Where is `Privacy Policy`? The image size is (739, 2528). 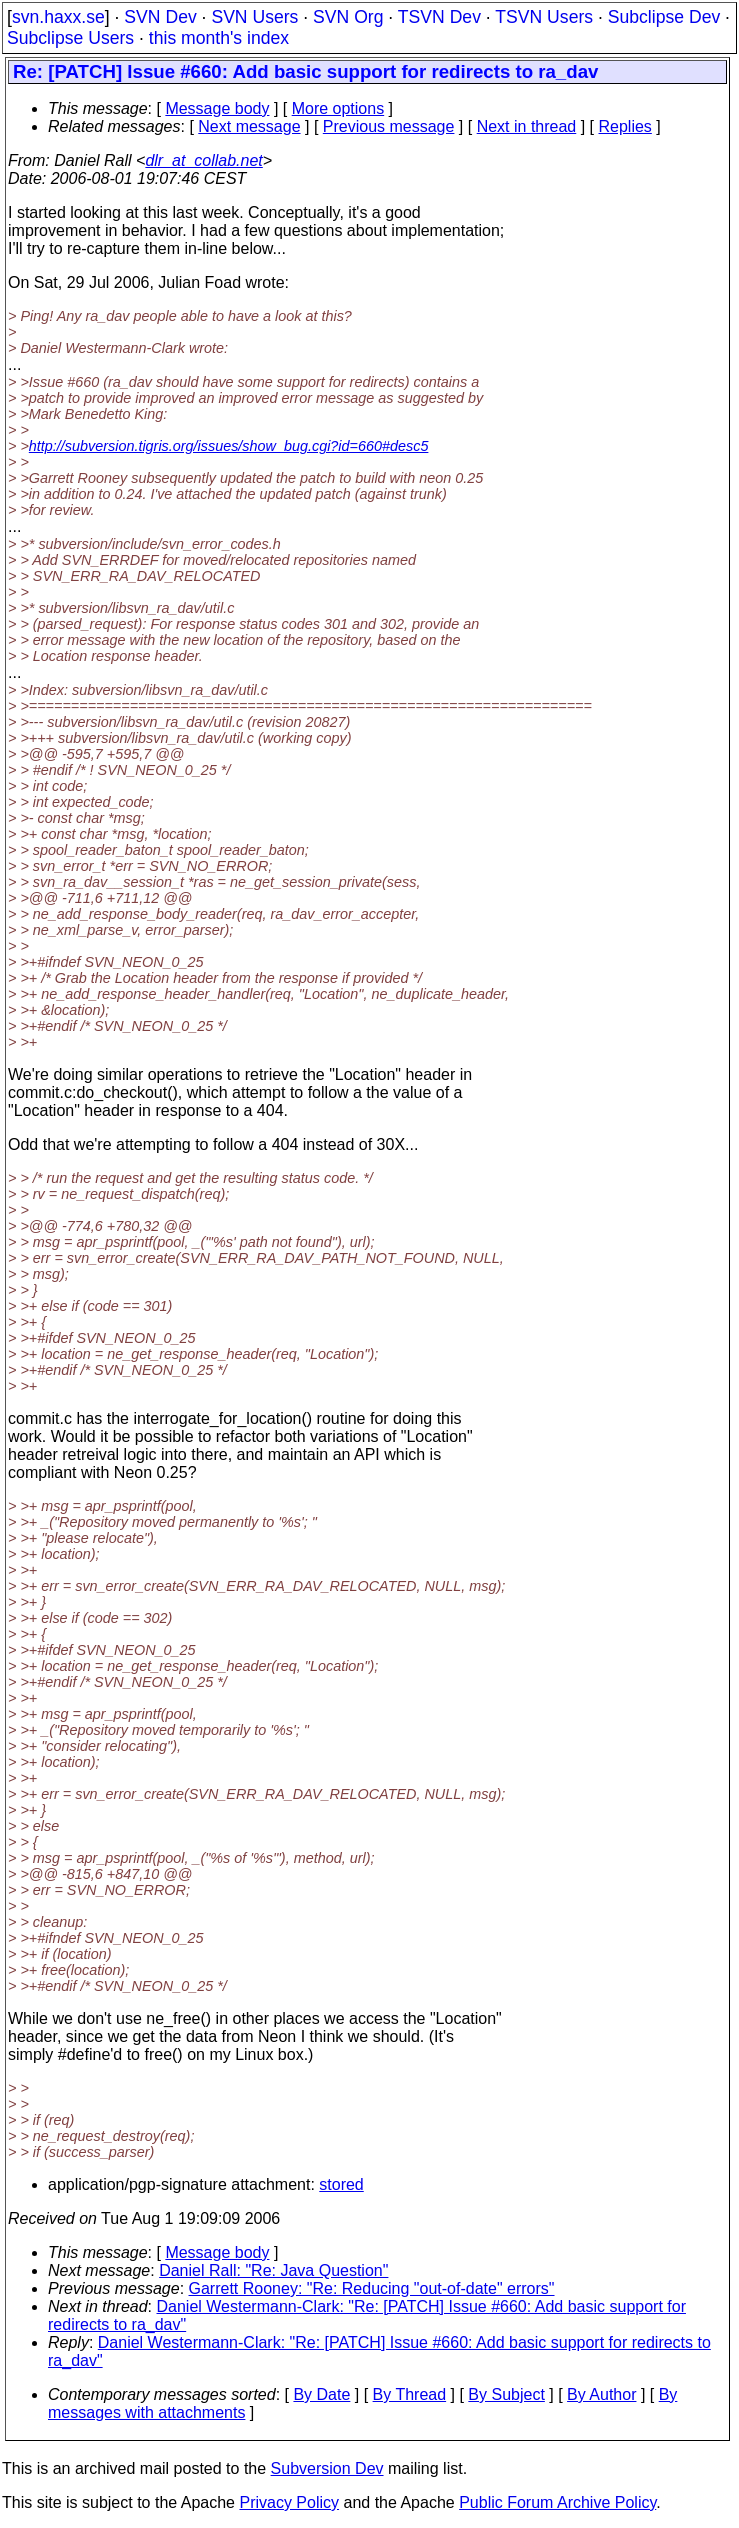 Privacy Policy is located at coordinates (289, 2502).